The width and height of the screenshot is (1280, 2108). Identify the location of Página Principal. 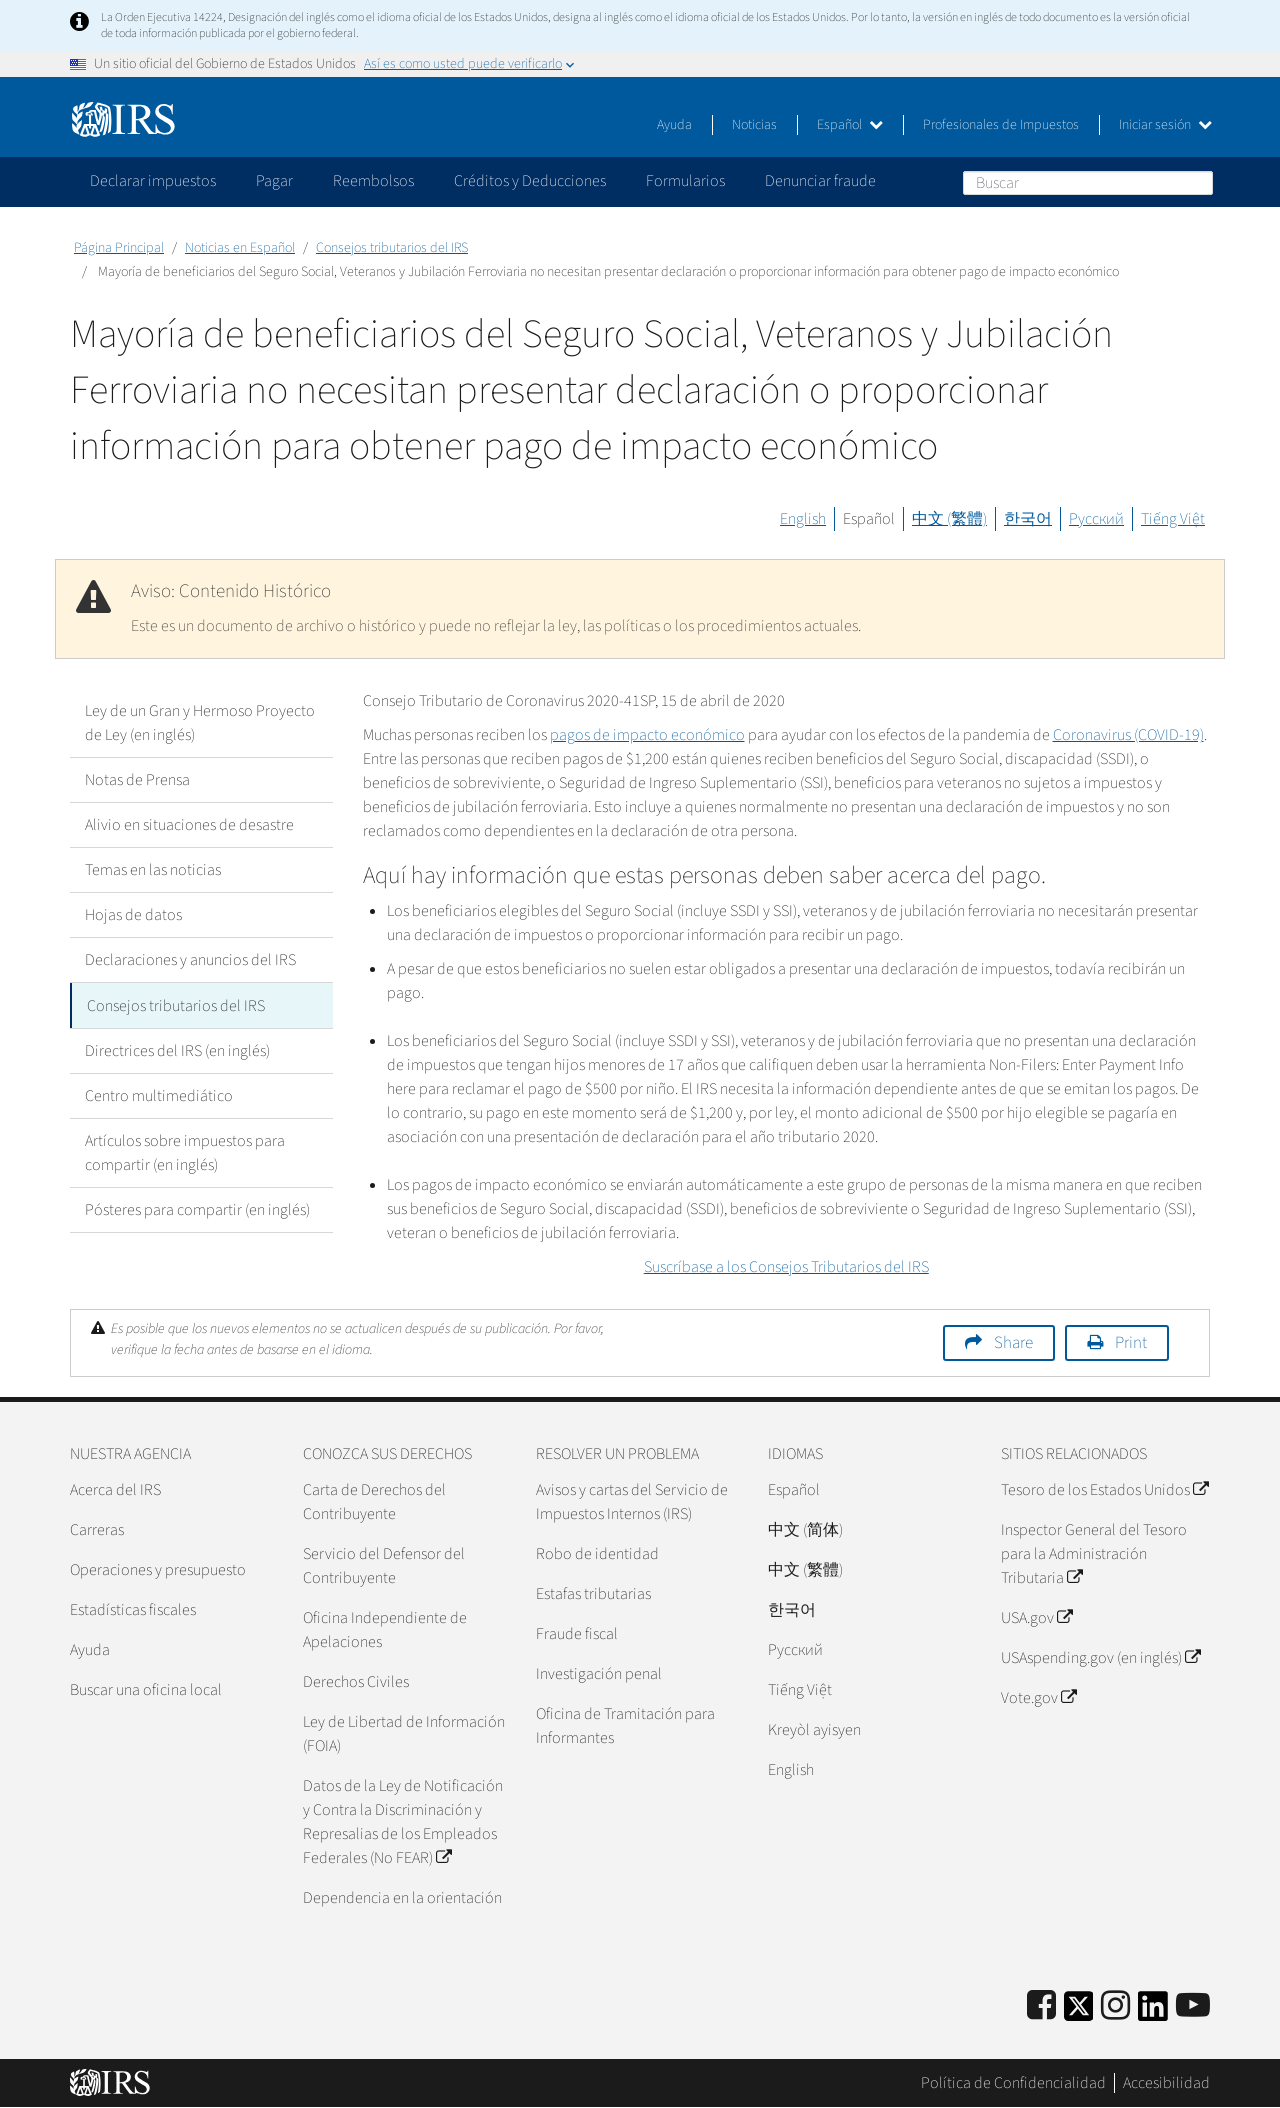
(119, 248).